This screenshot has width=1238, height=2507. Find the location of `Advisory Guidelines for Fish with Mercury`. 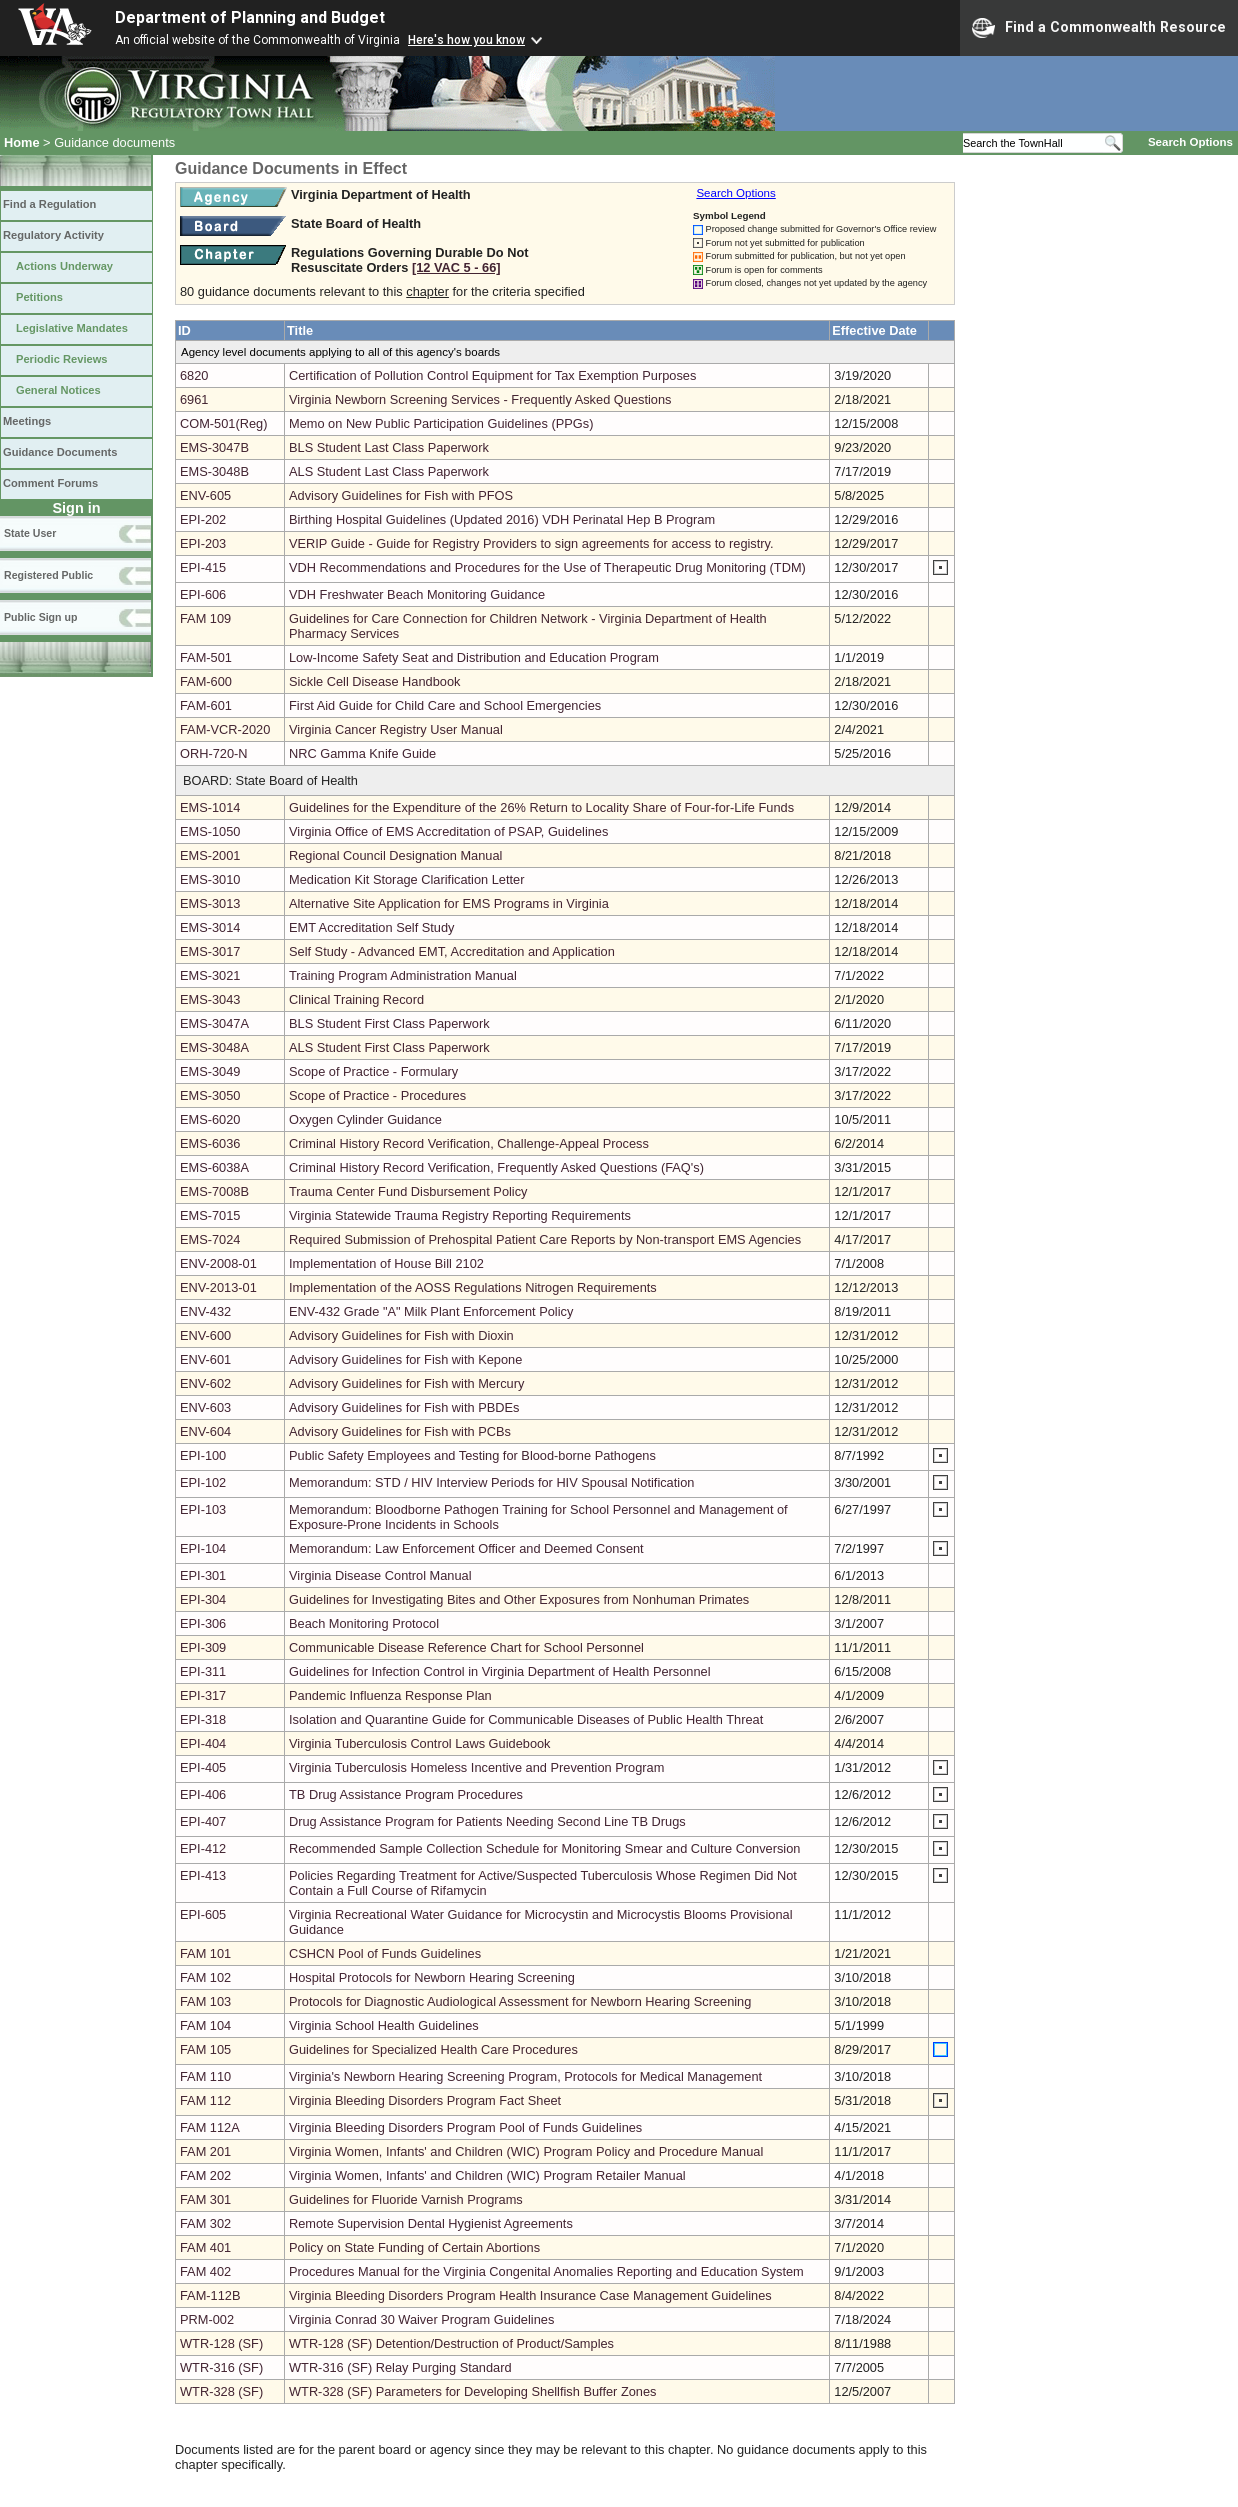

Advisory Guidelines for Fish with Mercury is located at coordinates (406, 1383).